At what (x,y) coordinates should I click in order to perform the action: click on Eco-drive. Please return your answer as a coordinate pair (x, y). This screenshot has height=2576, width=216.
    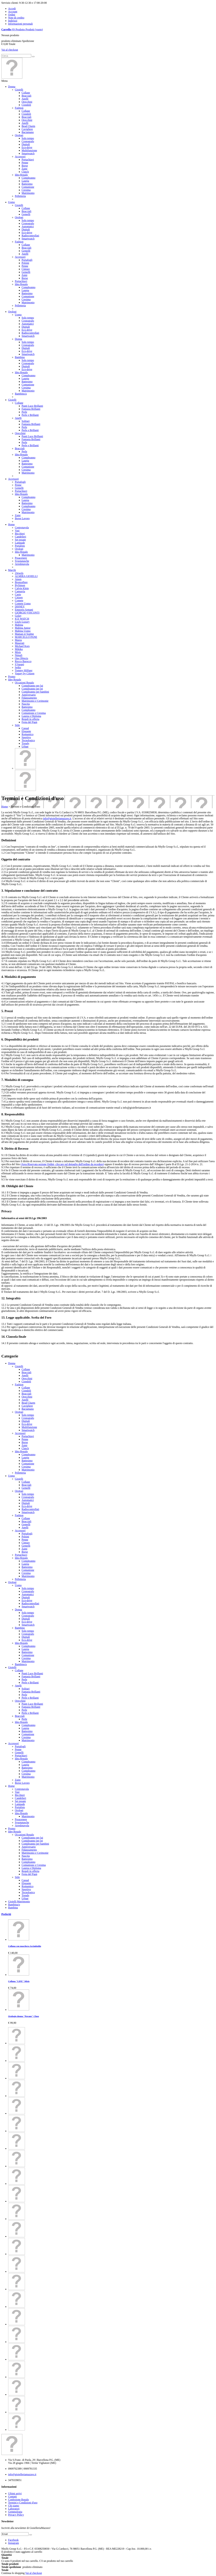
    Looking at the image, I should click on (27, 147).